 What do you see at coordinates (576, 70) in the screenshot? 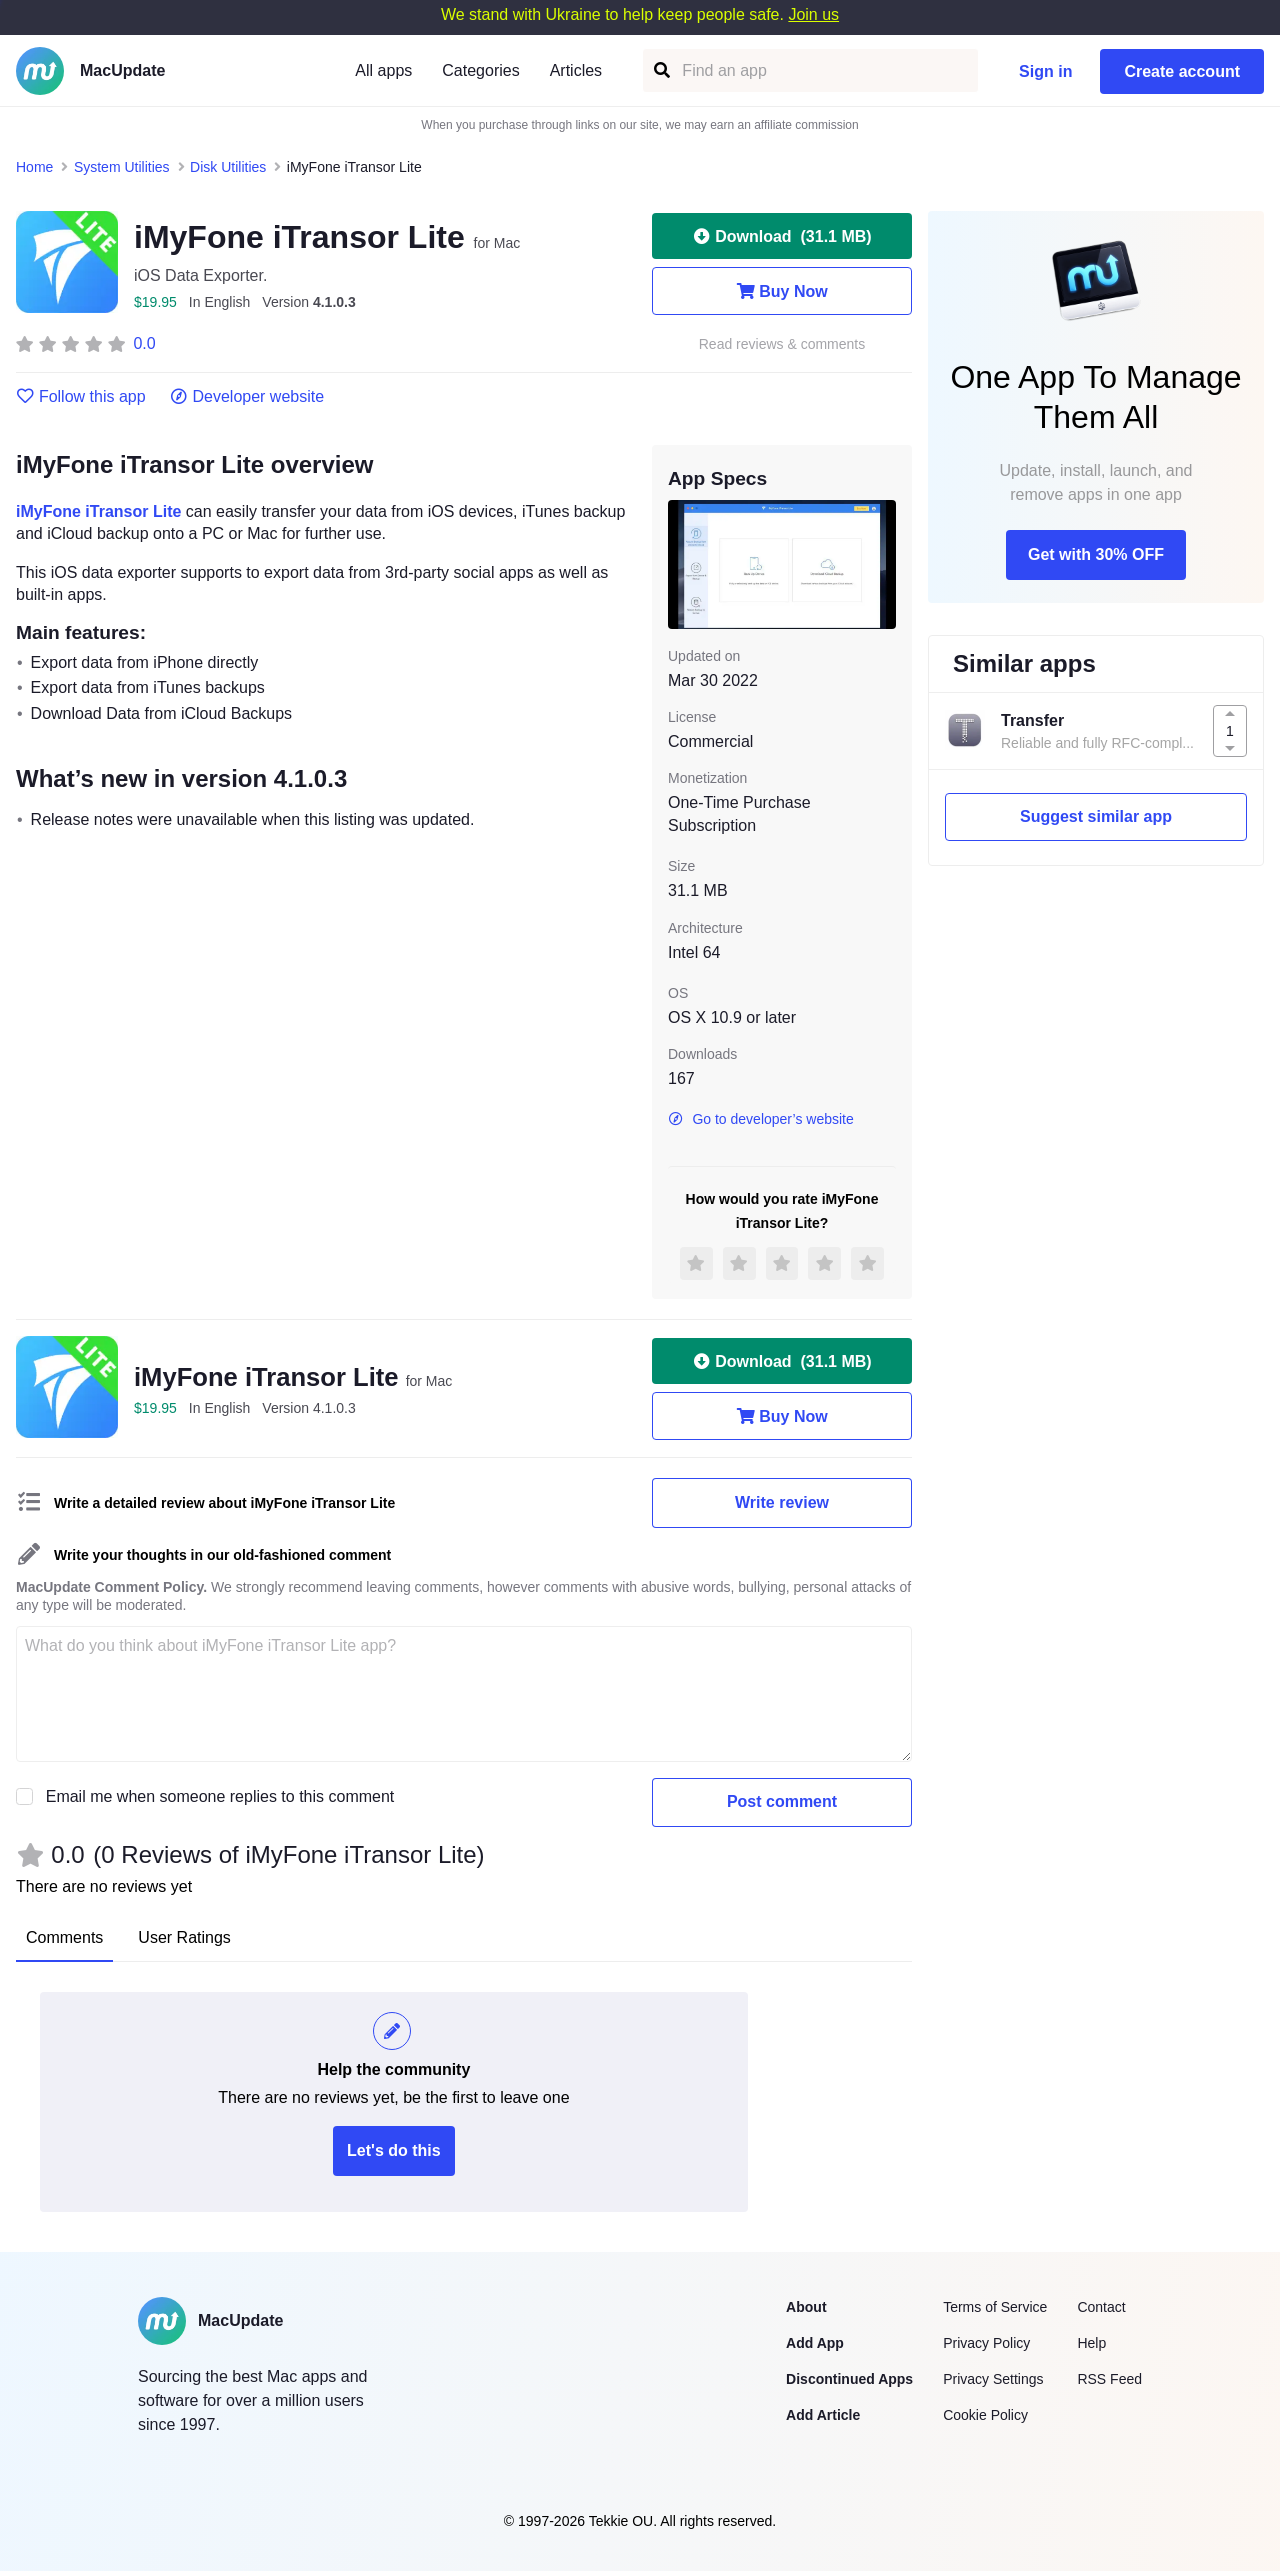
I see `Articles` at bounding box center [576, 70].